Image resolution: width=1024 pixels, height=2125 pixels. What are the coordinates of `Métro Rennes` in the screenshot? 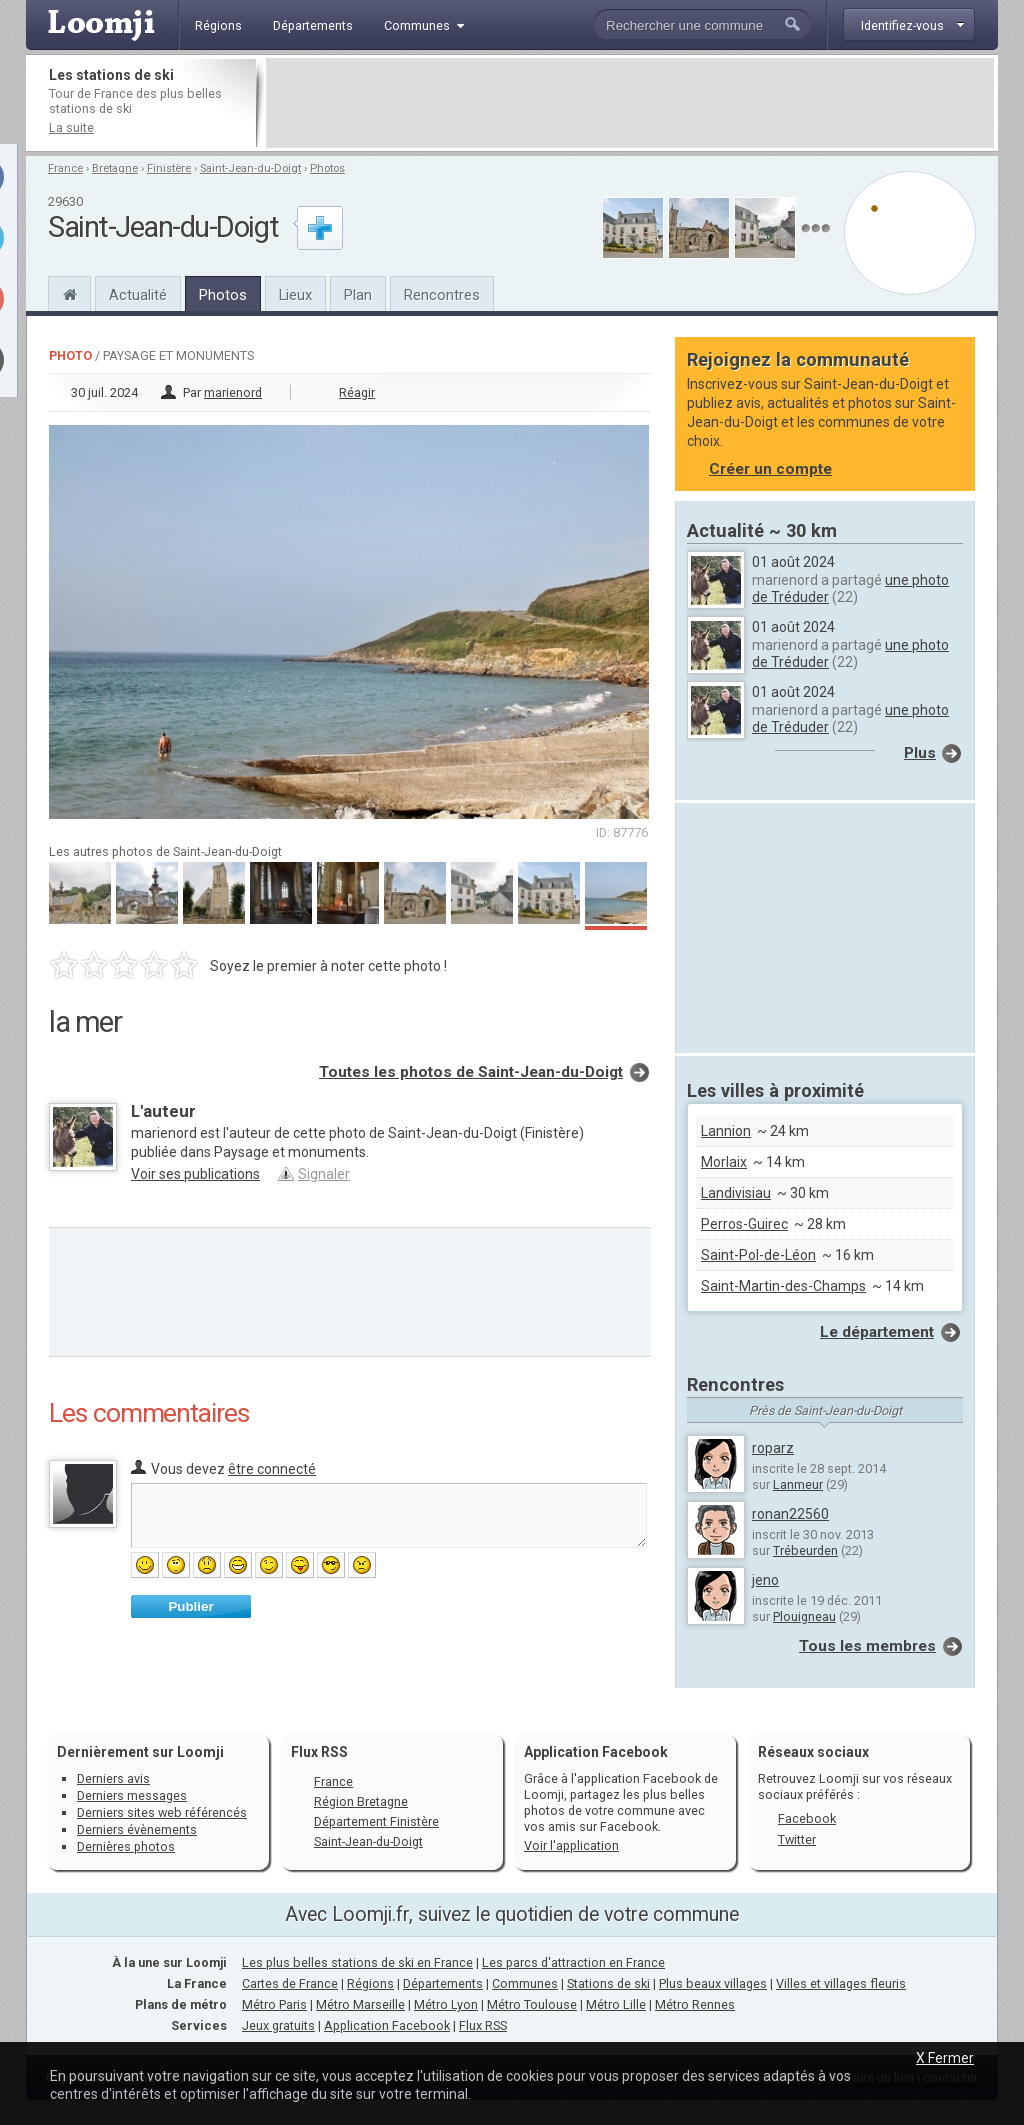 It's located at (695, 2004).